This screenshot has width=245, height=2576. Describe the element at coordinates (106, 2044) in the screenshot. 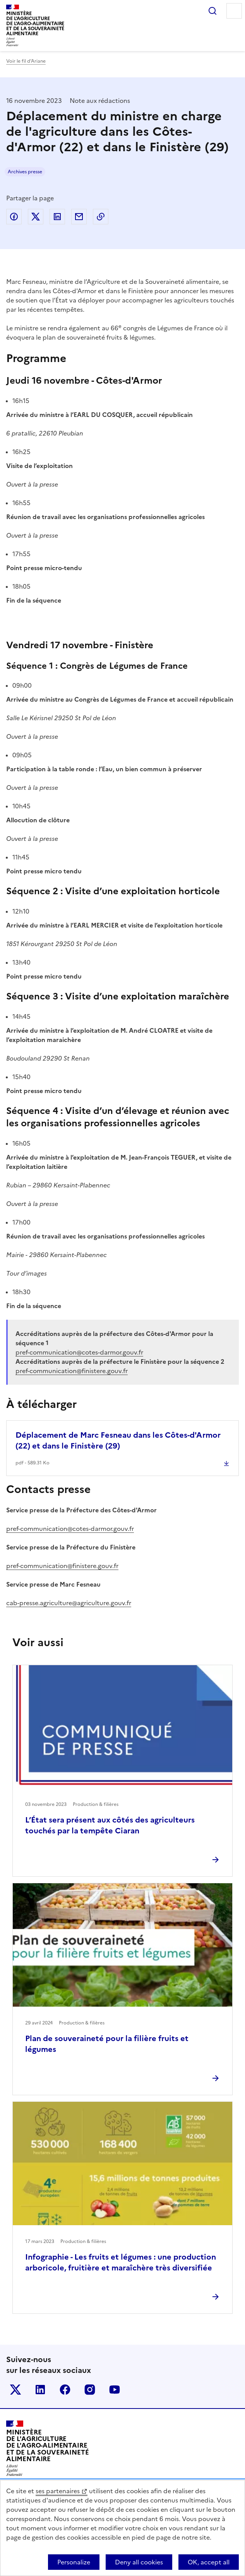

I see `Plan de souveraineté pour la filière fruits et légumes` at that location.